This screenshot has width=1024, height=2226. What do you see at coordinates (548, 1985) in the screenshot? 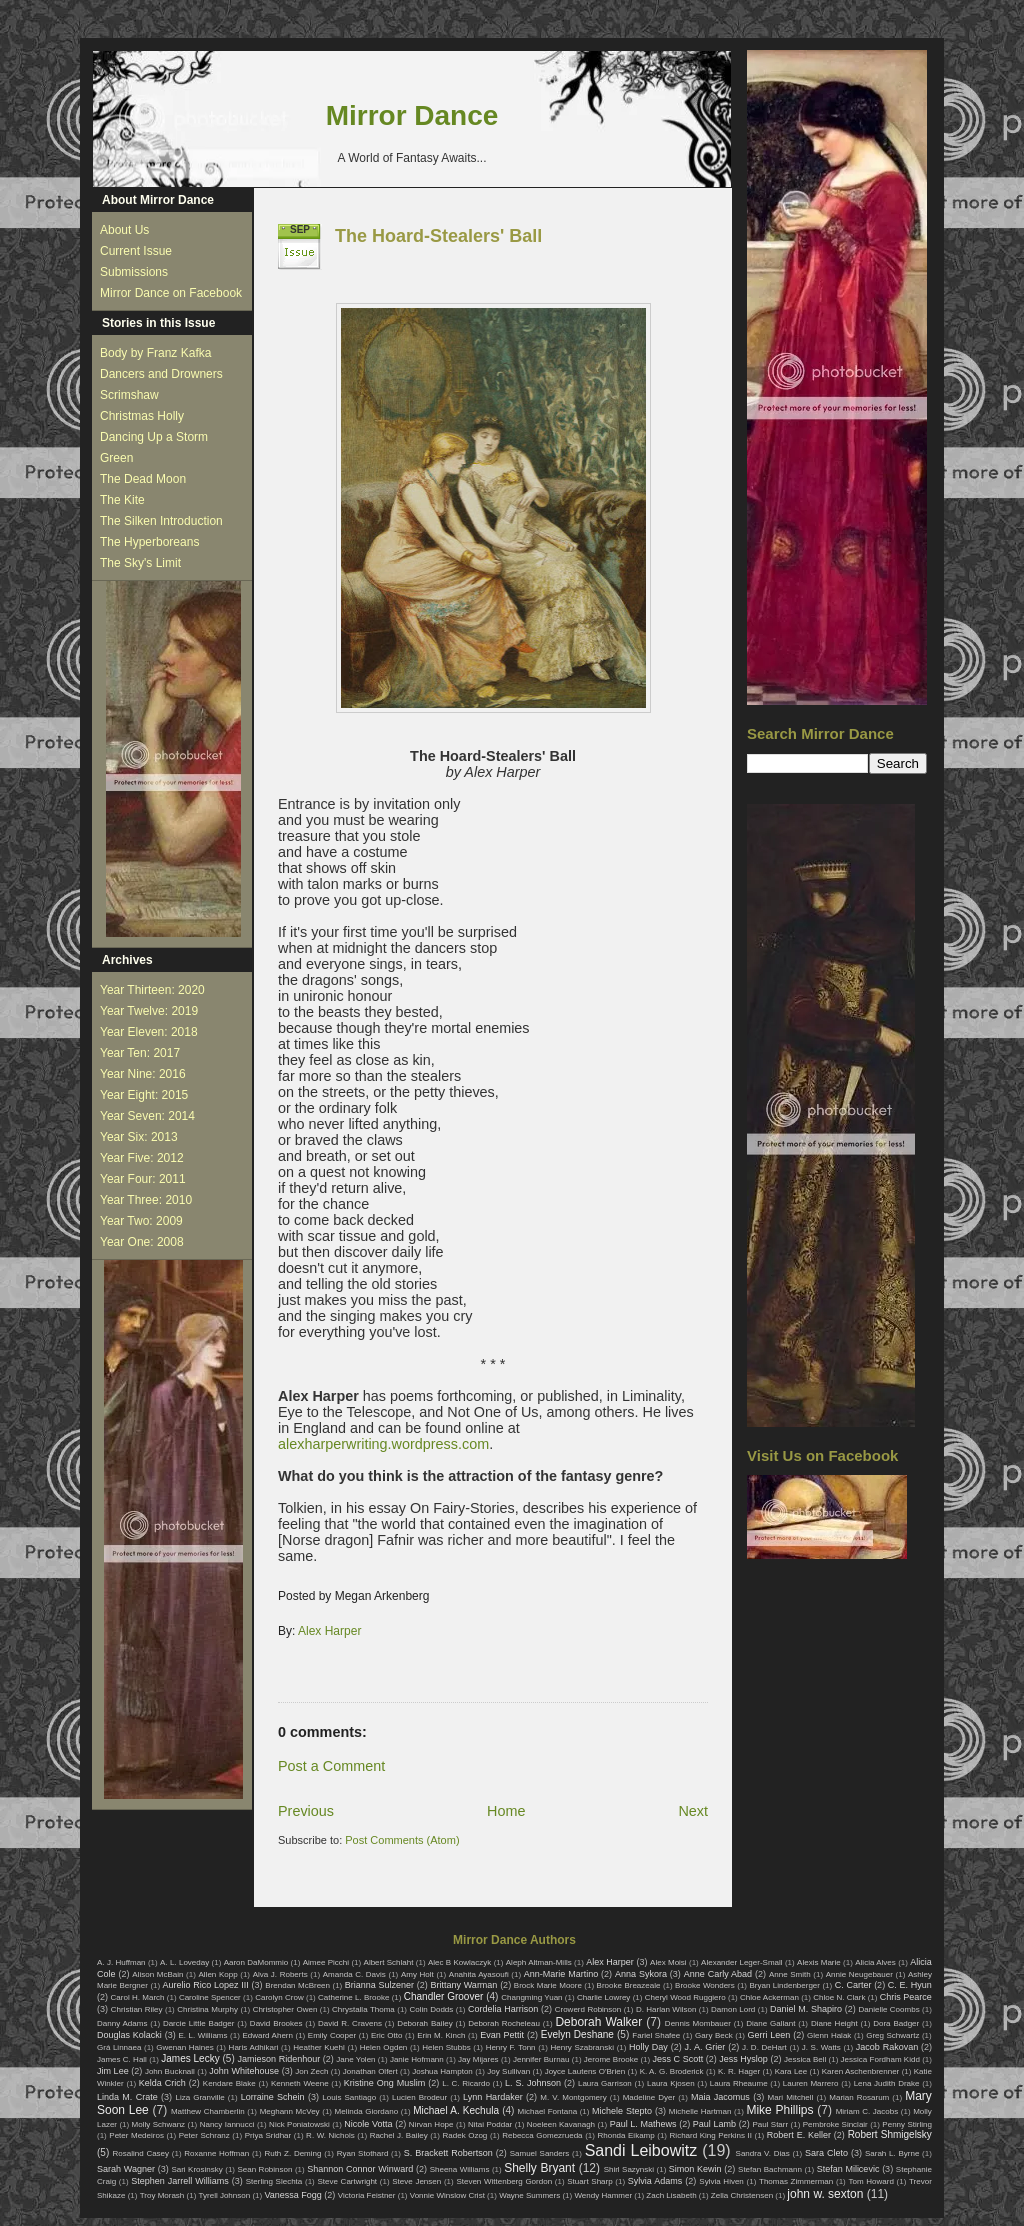
I see `Brock Marie Moore` at bounding box center [548, 1985].